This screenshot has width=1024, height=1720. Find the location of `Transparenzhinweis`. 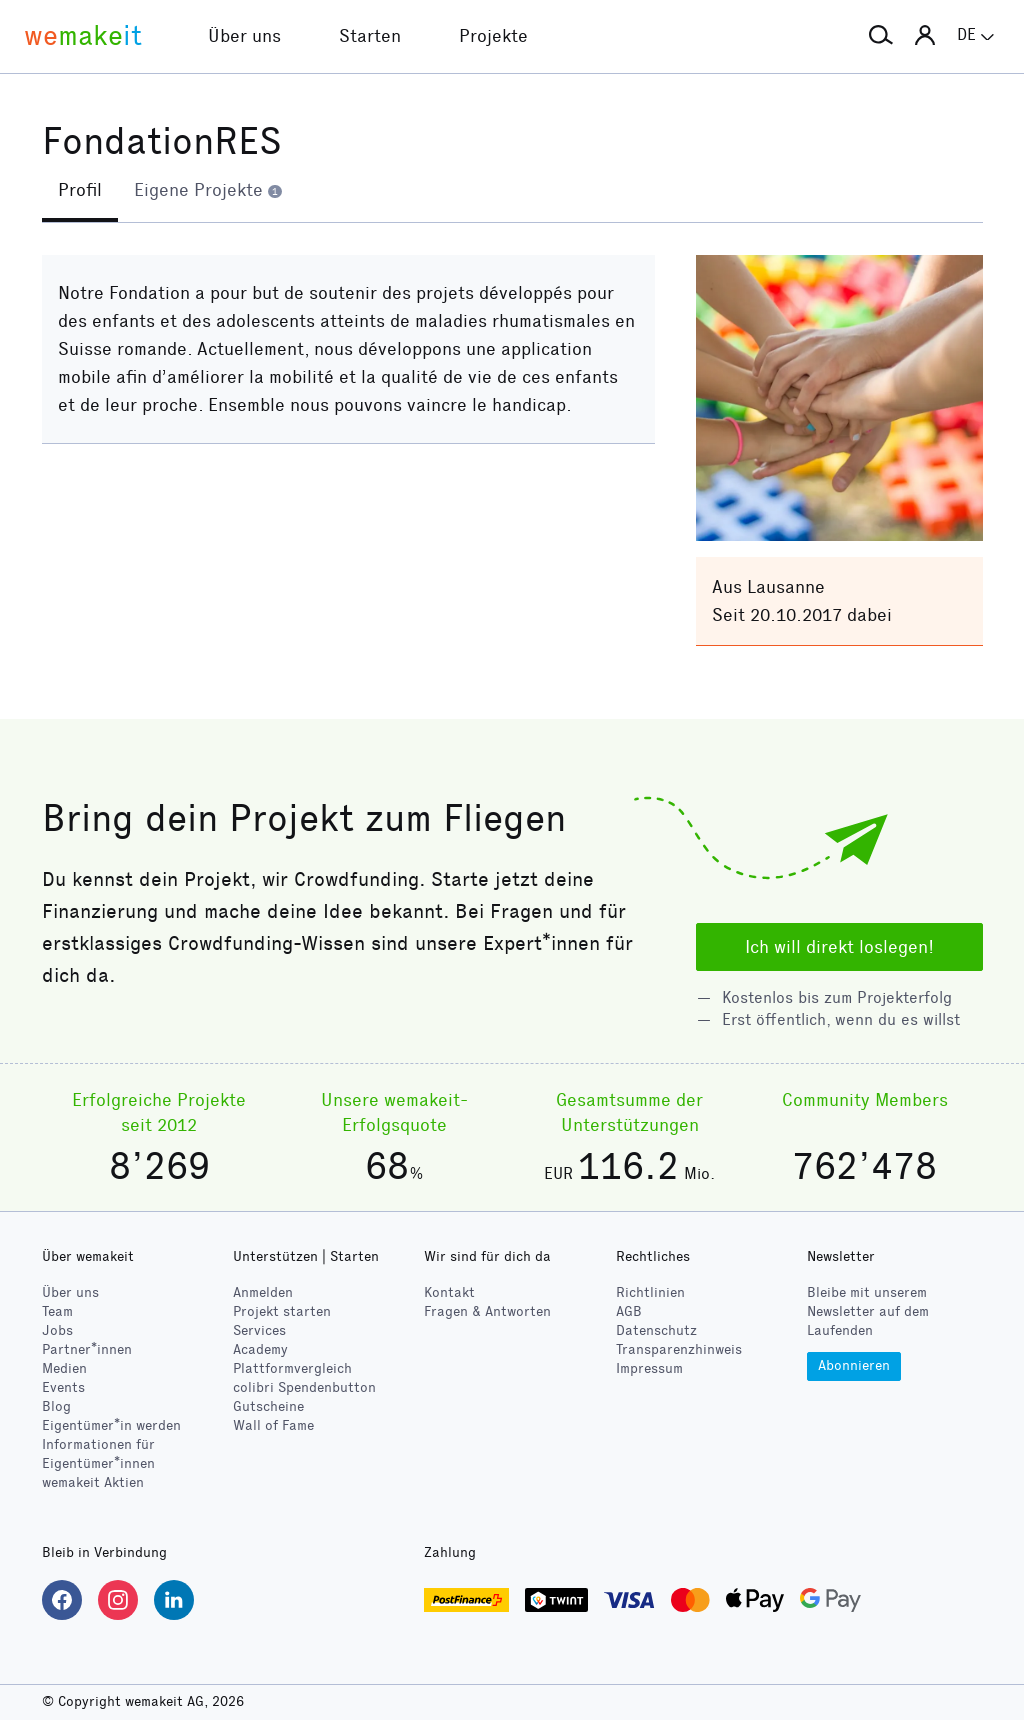

Transparenzhinweis is located at coordinates (679, 1349).